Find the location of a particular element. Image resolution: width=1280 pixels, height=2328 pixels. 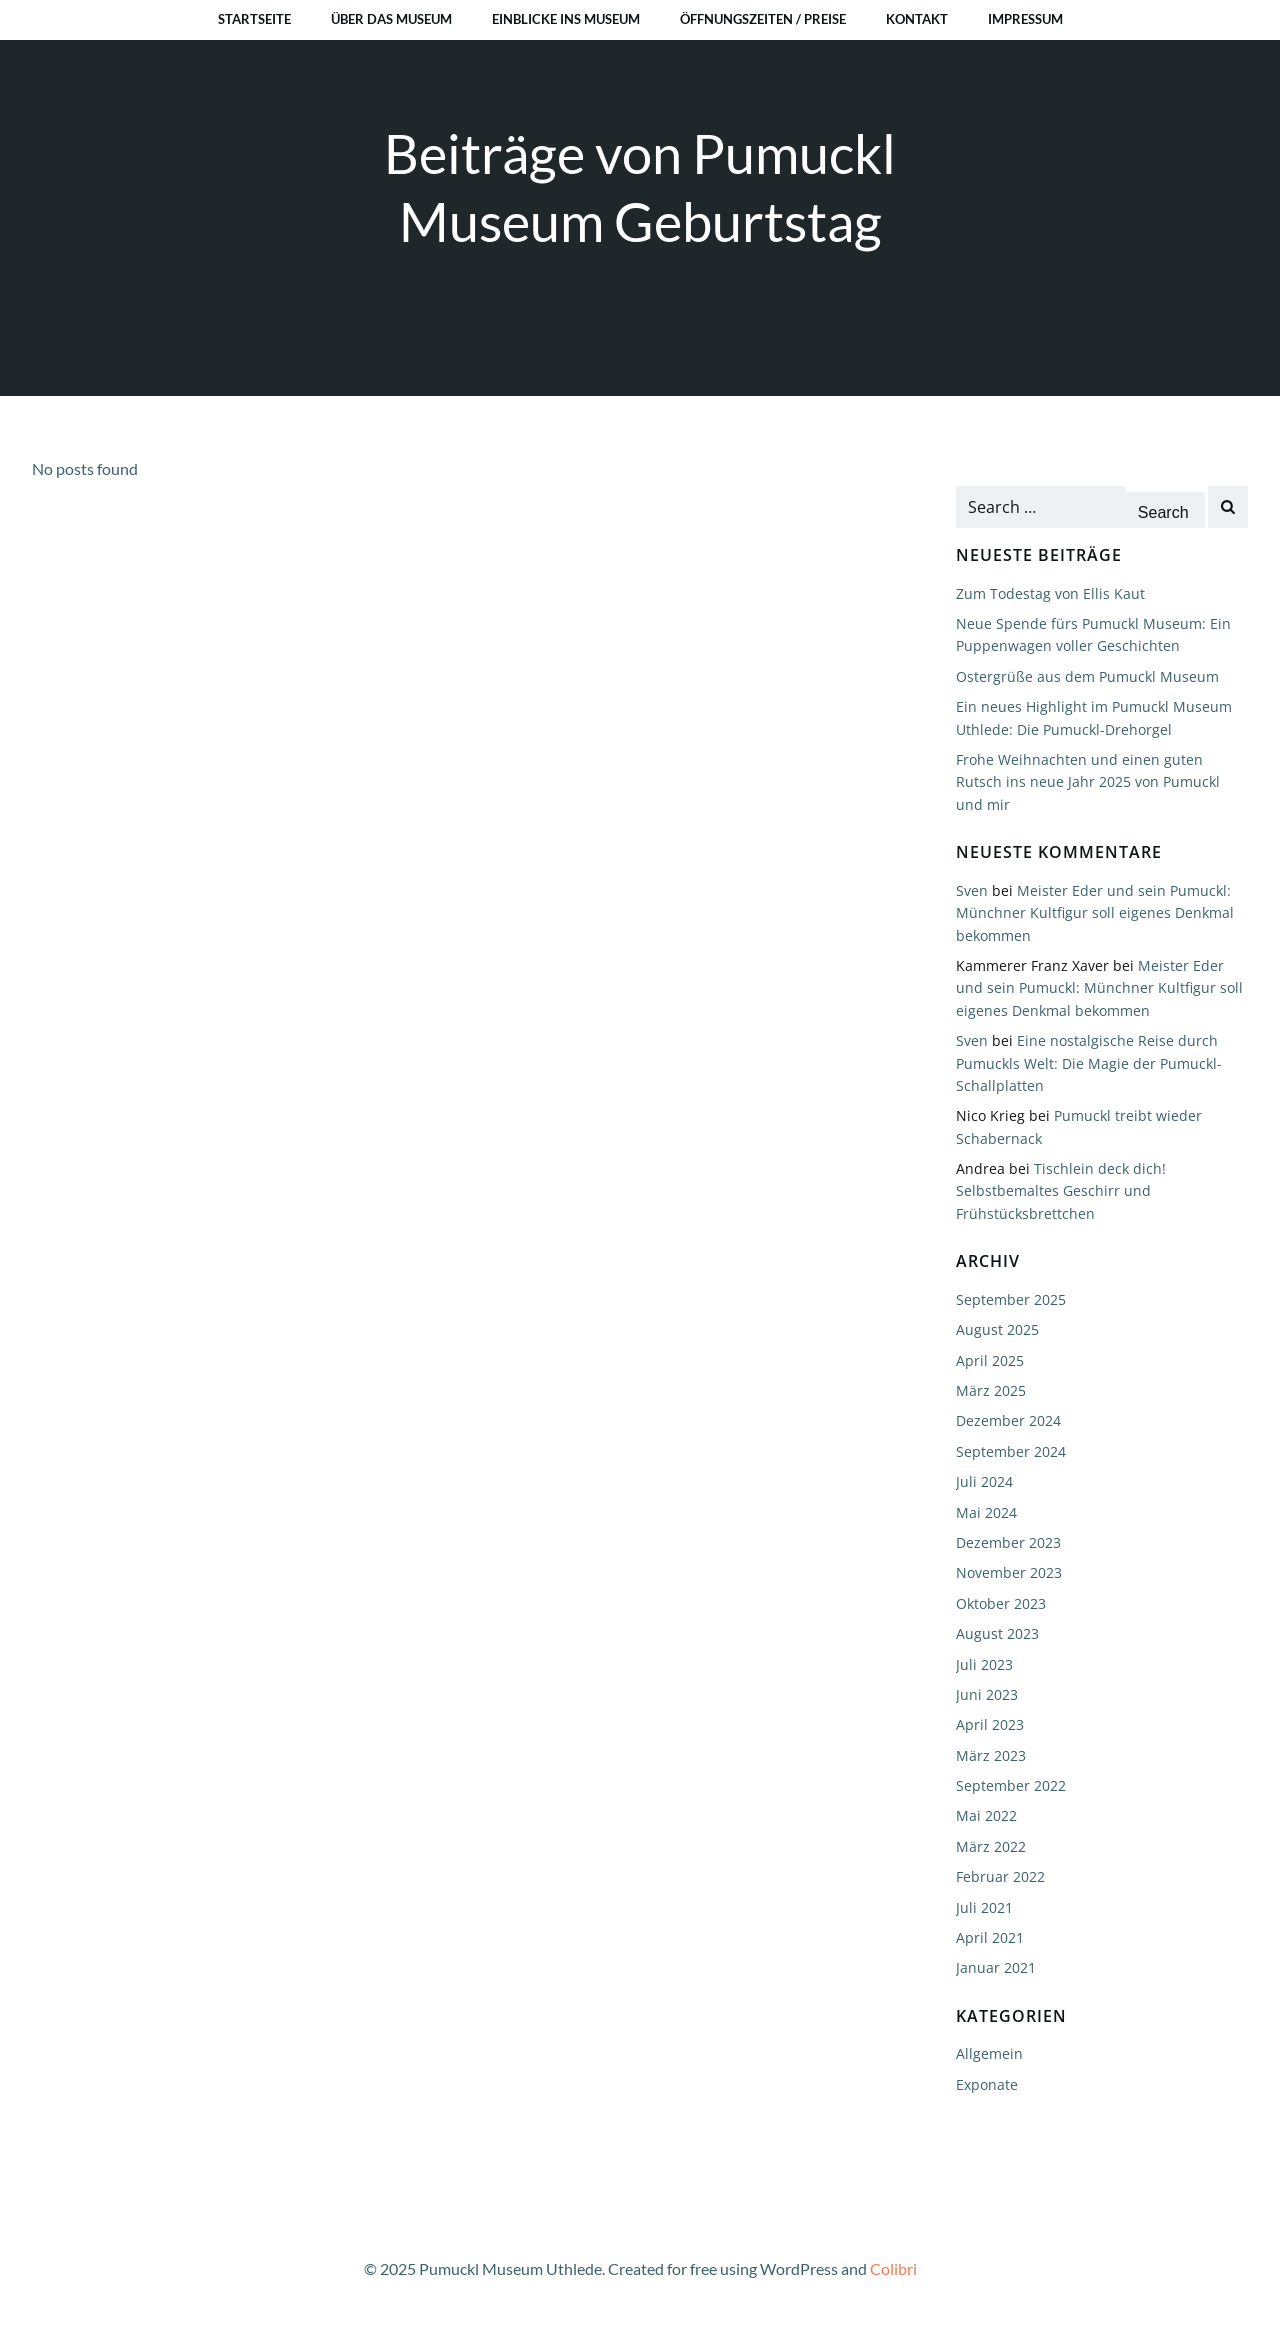

August 2023 is located at coordinates (997, 1633).